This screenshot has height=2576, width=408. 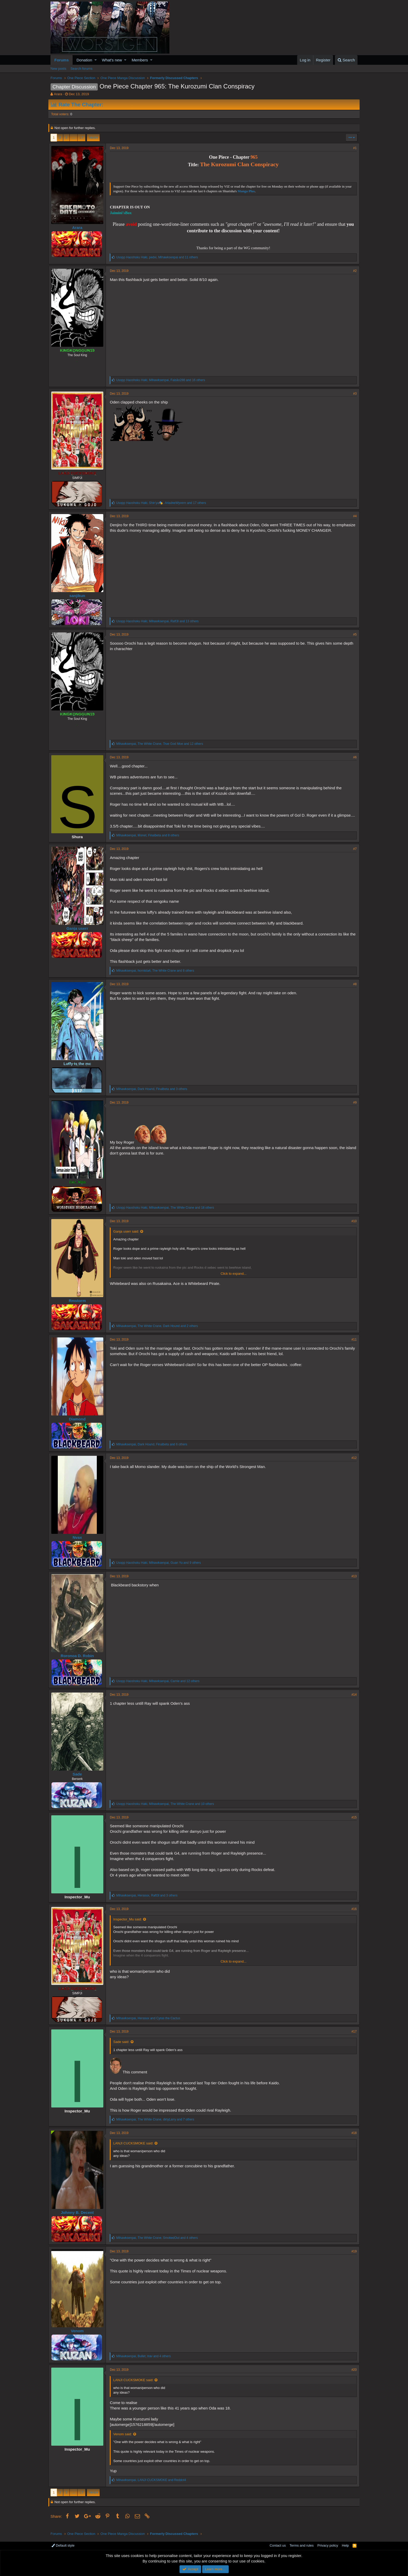 I want to click on Search forums, so click(x=82, y=69).